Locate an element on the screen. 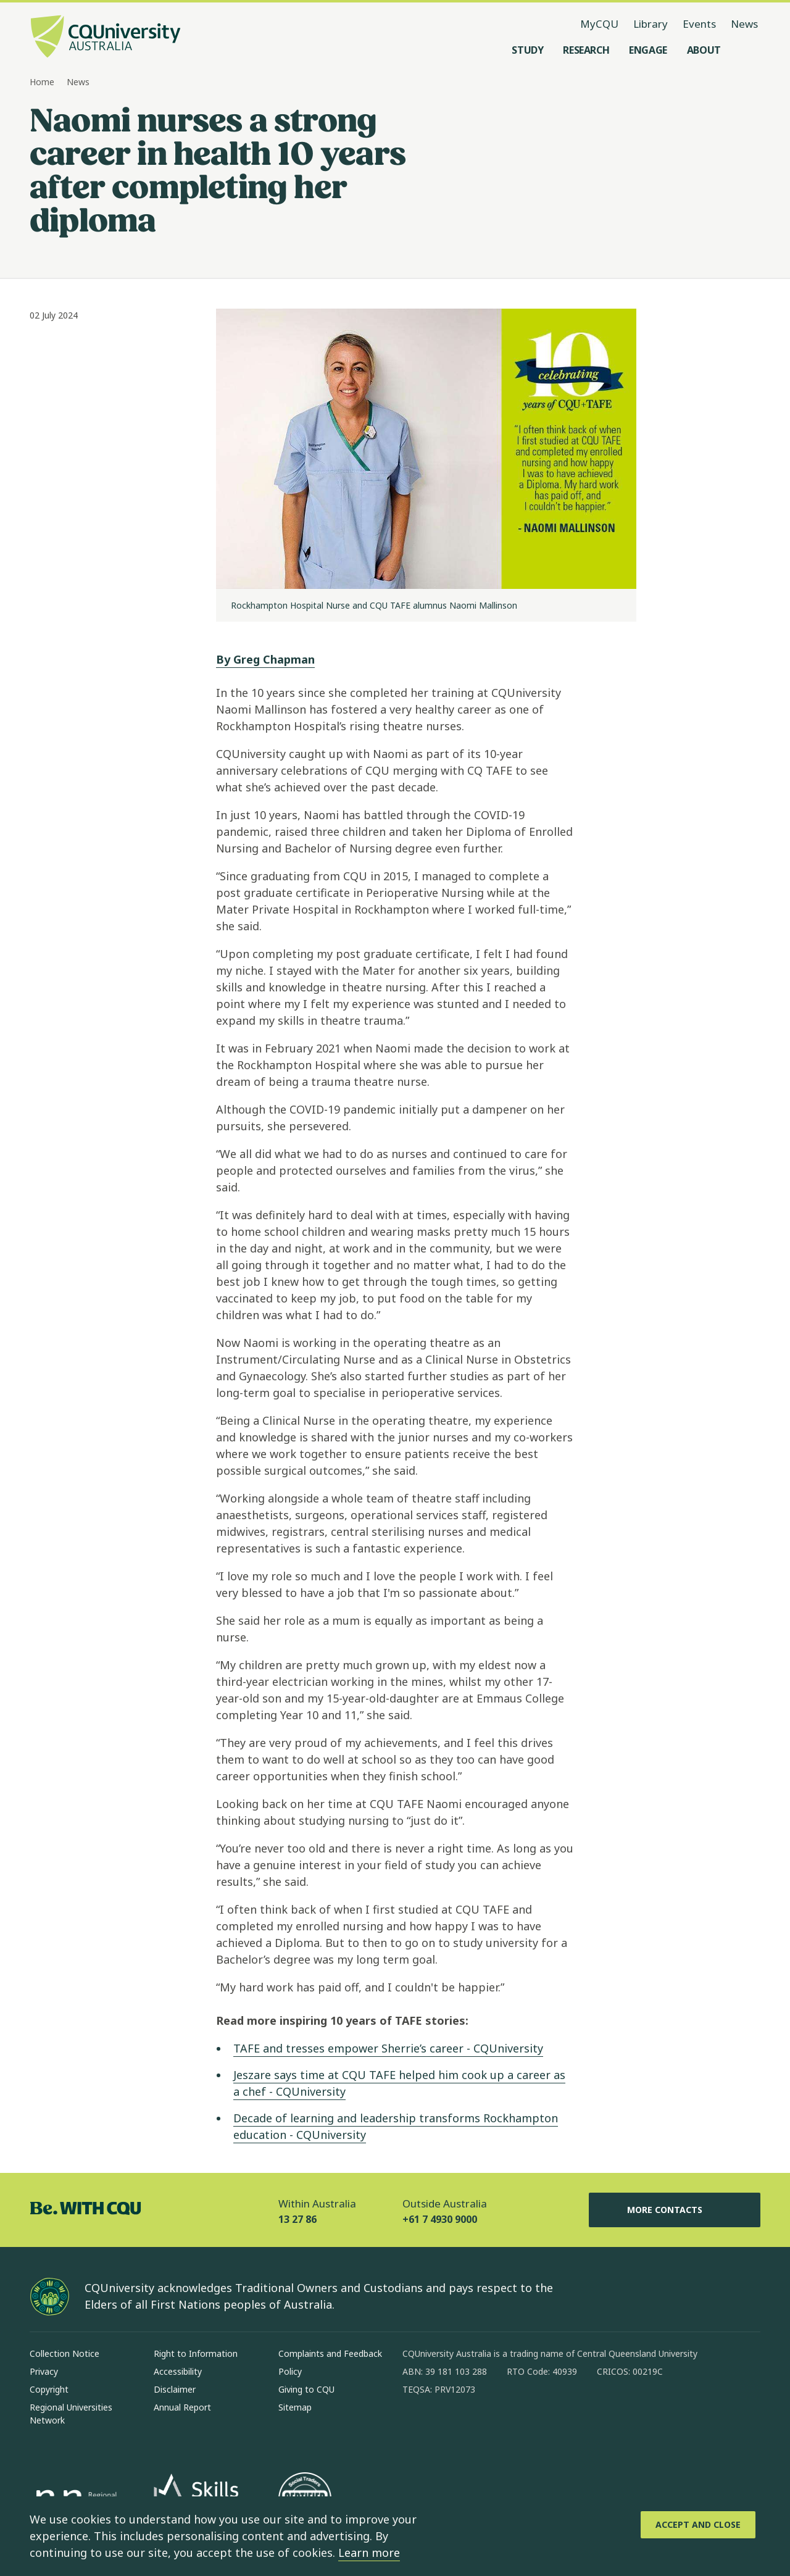  Library [Library, opens in same window] is located at coordinates (650, 24).